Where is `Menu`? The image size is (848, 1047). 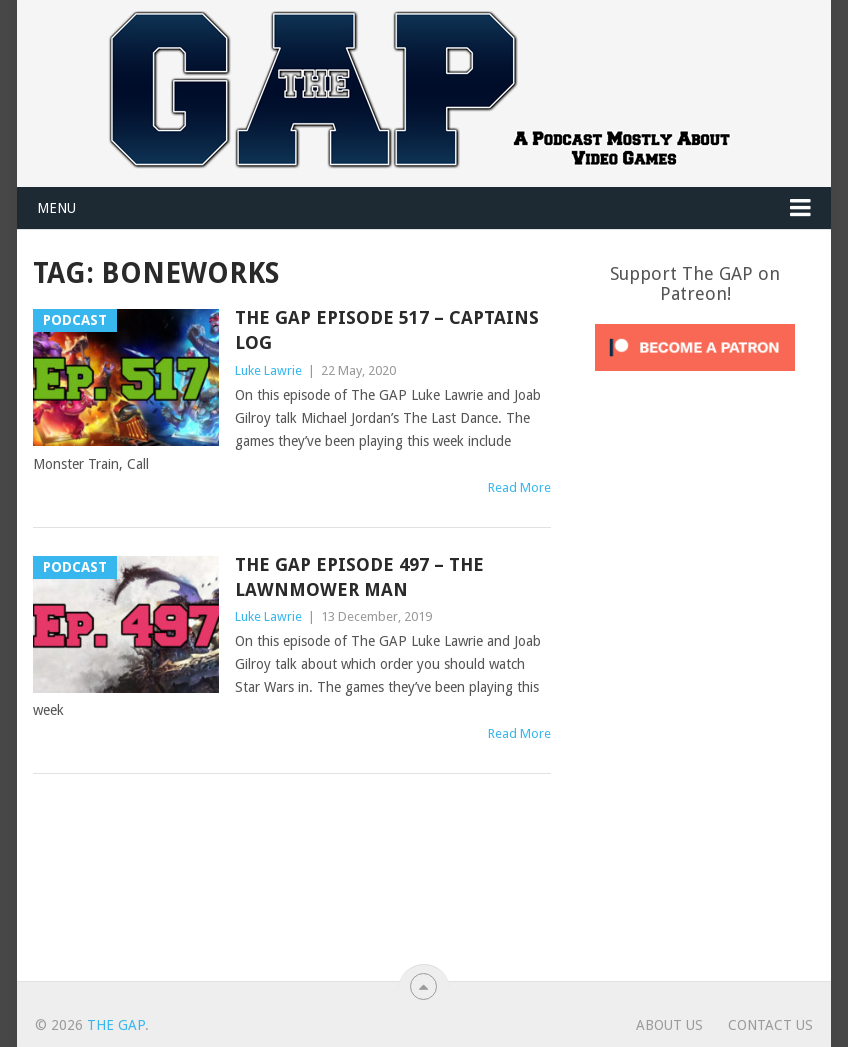
Menu is located at coordinates (56, 208).